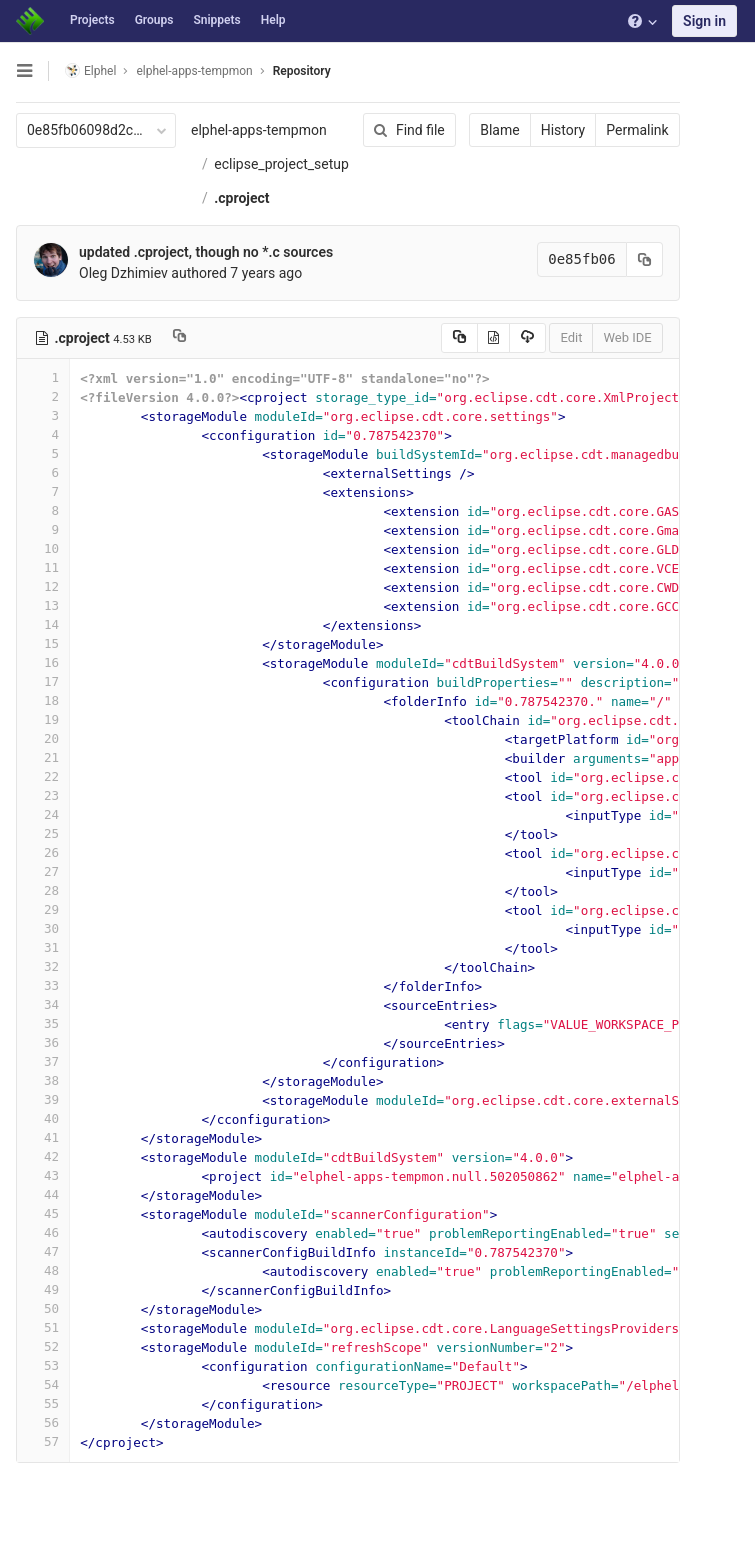 The height and width of the screenshot is (1563, 755). Describe the element at coordinates (43, 643) in the screenshot. I see `15` at that location.